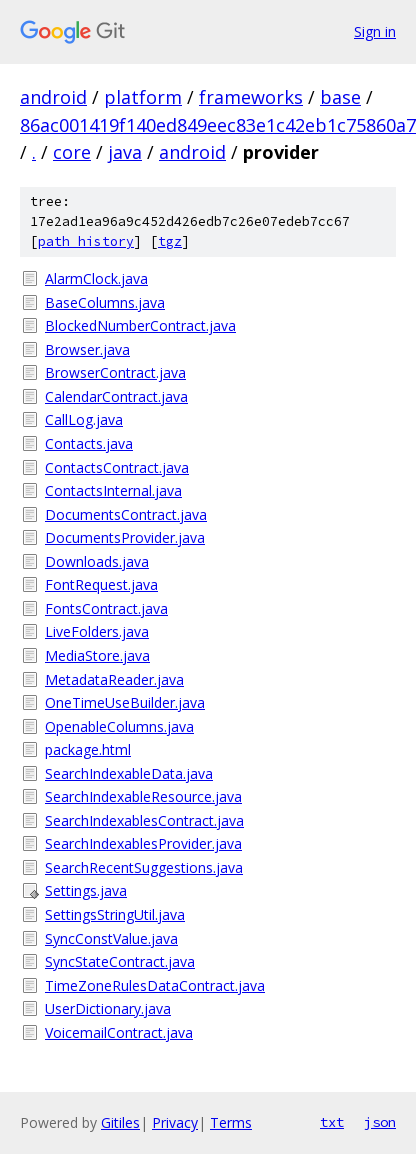 The height and width of the screenshot is (1154, 416). What do you see at coordinates (155, 985) in the screenshot?
I see `TimeZoneRulesDataContract.java` at bounding box center [155, 985].